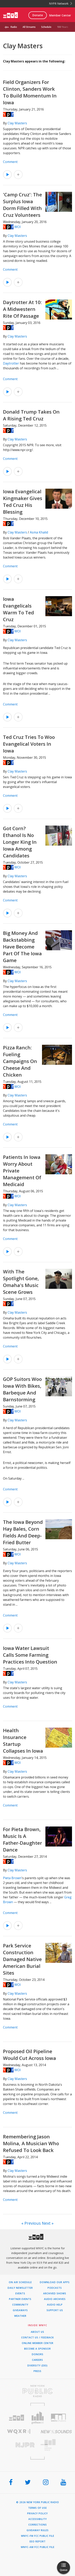 Image resolution: width=75 pixels, height=2576 pixels. I want to click on Contact Us / Feedback, so click(37, 2337).